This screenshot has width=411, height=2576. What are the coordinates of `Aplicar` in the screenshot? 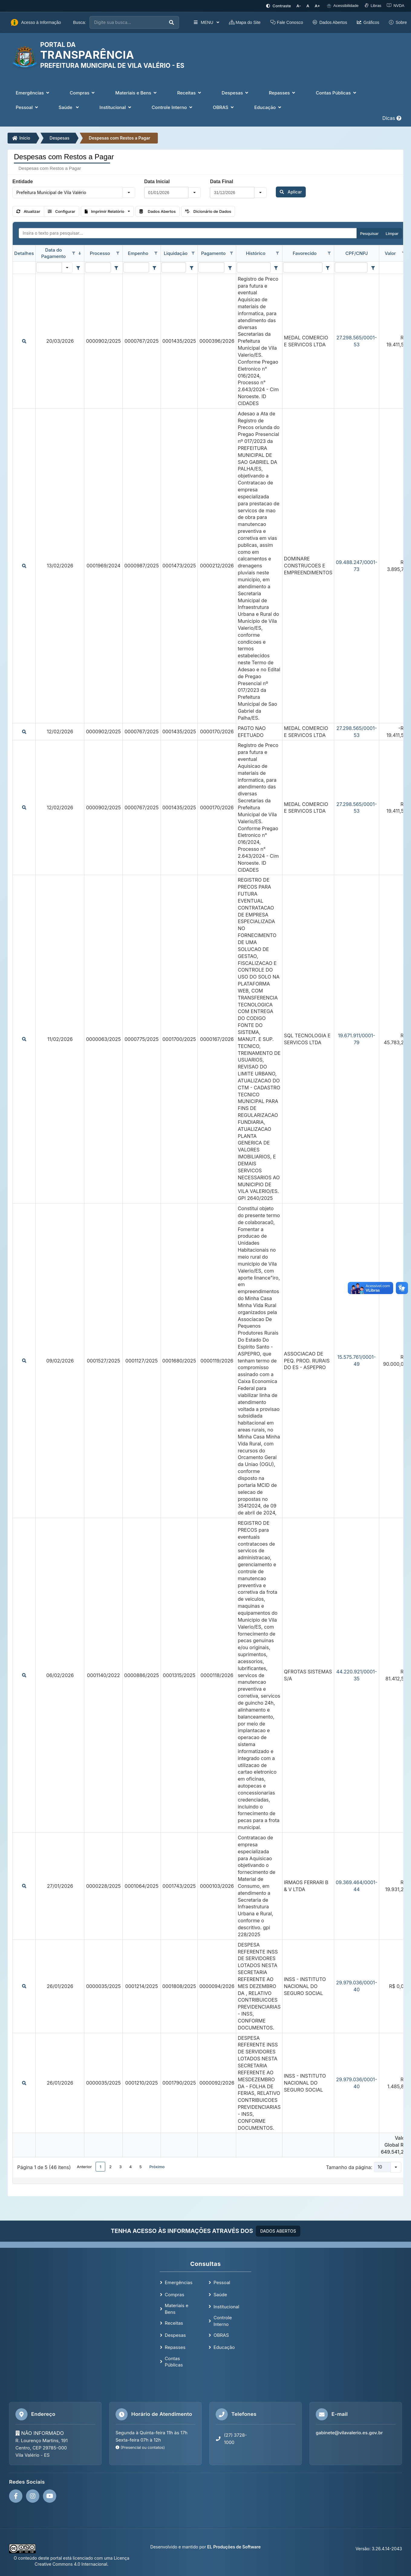 It's located at (291, 191).